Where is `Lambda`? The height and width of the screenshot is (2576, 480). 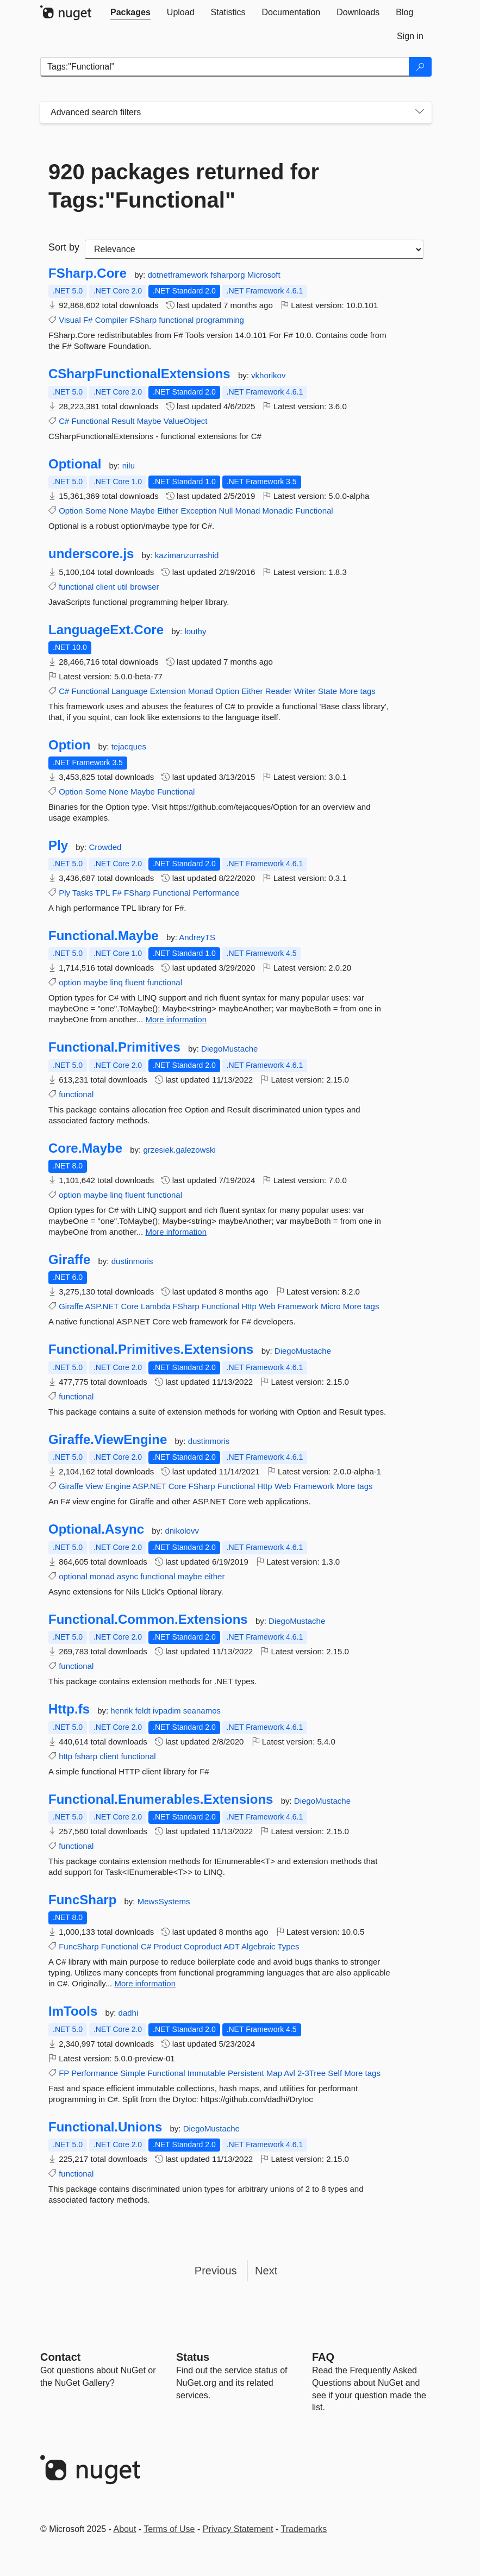 Lambda is located at coordinates (155, 1306).